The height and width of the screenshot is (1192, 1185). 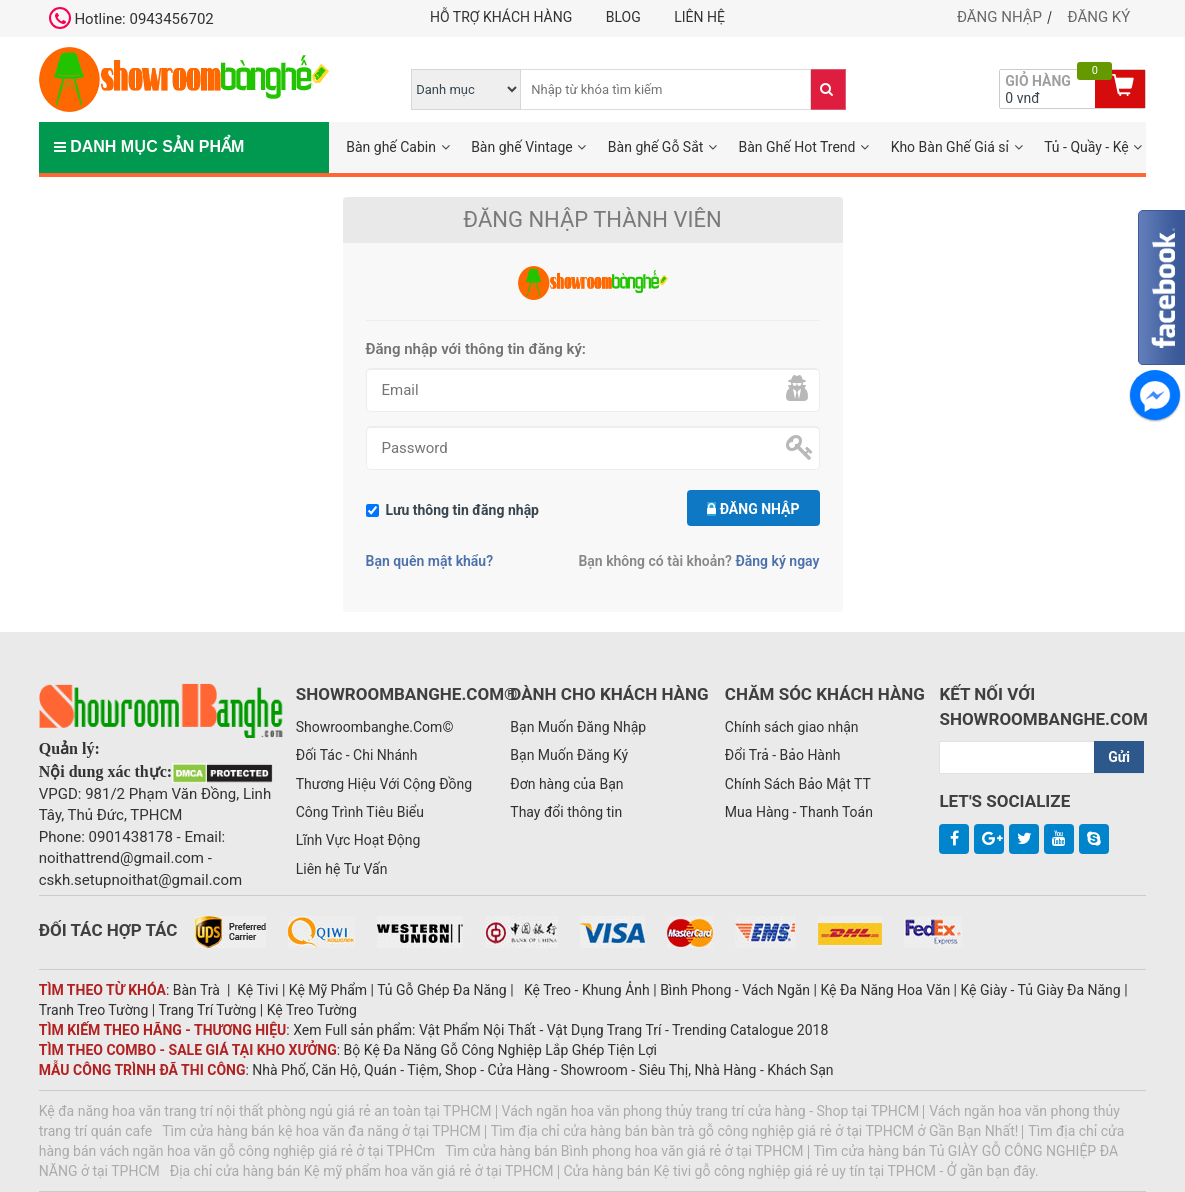 What do you see at coordinates (999, 17) in the screenshot?
I see `Đăng nhập` at bounding box center [999, 17].